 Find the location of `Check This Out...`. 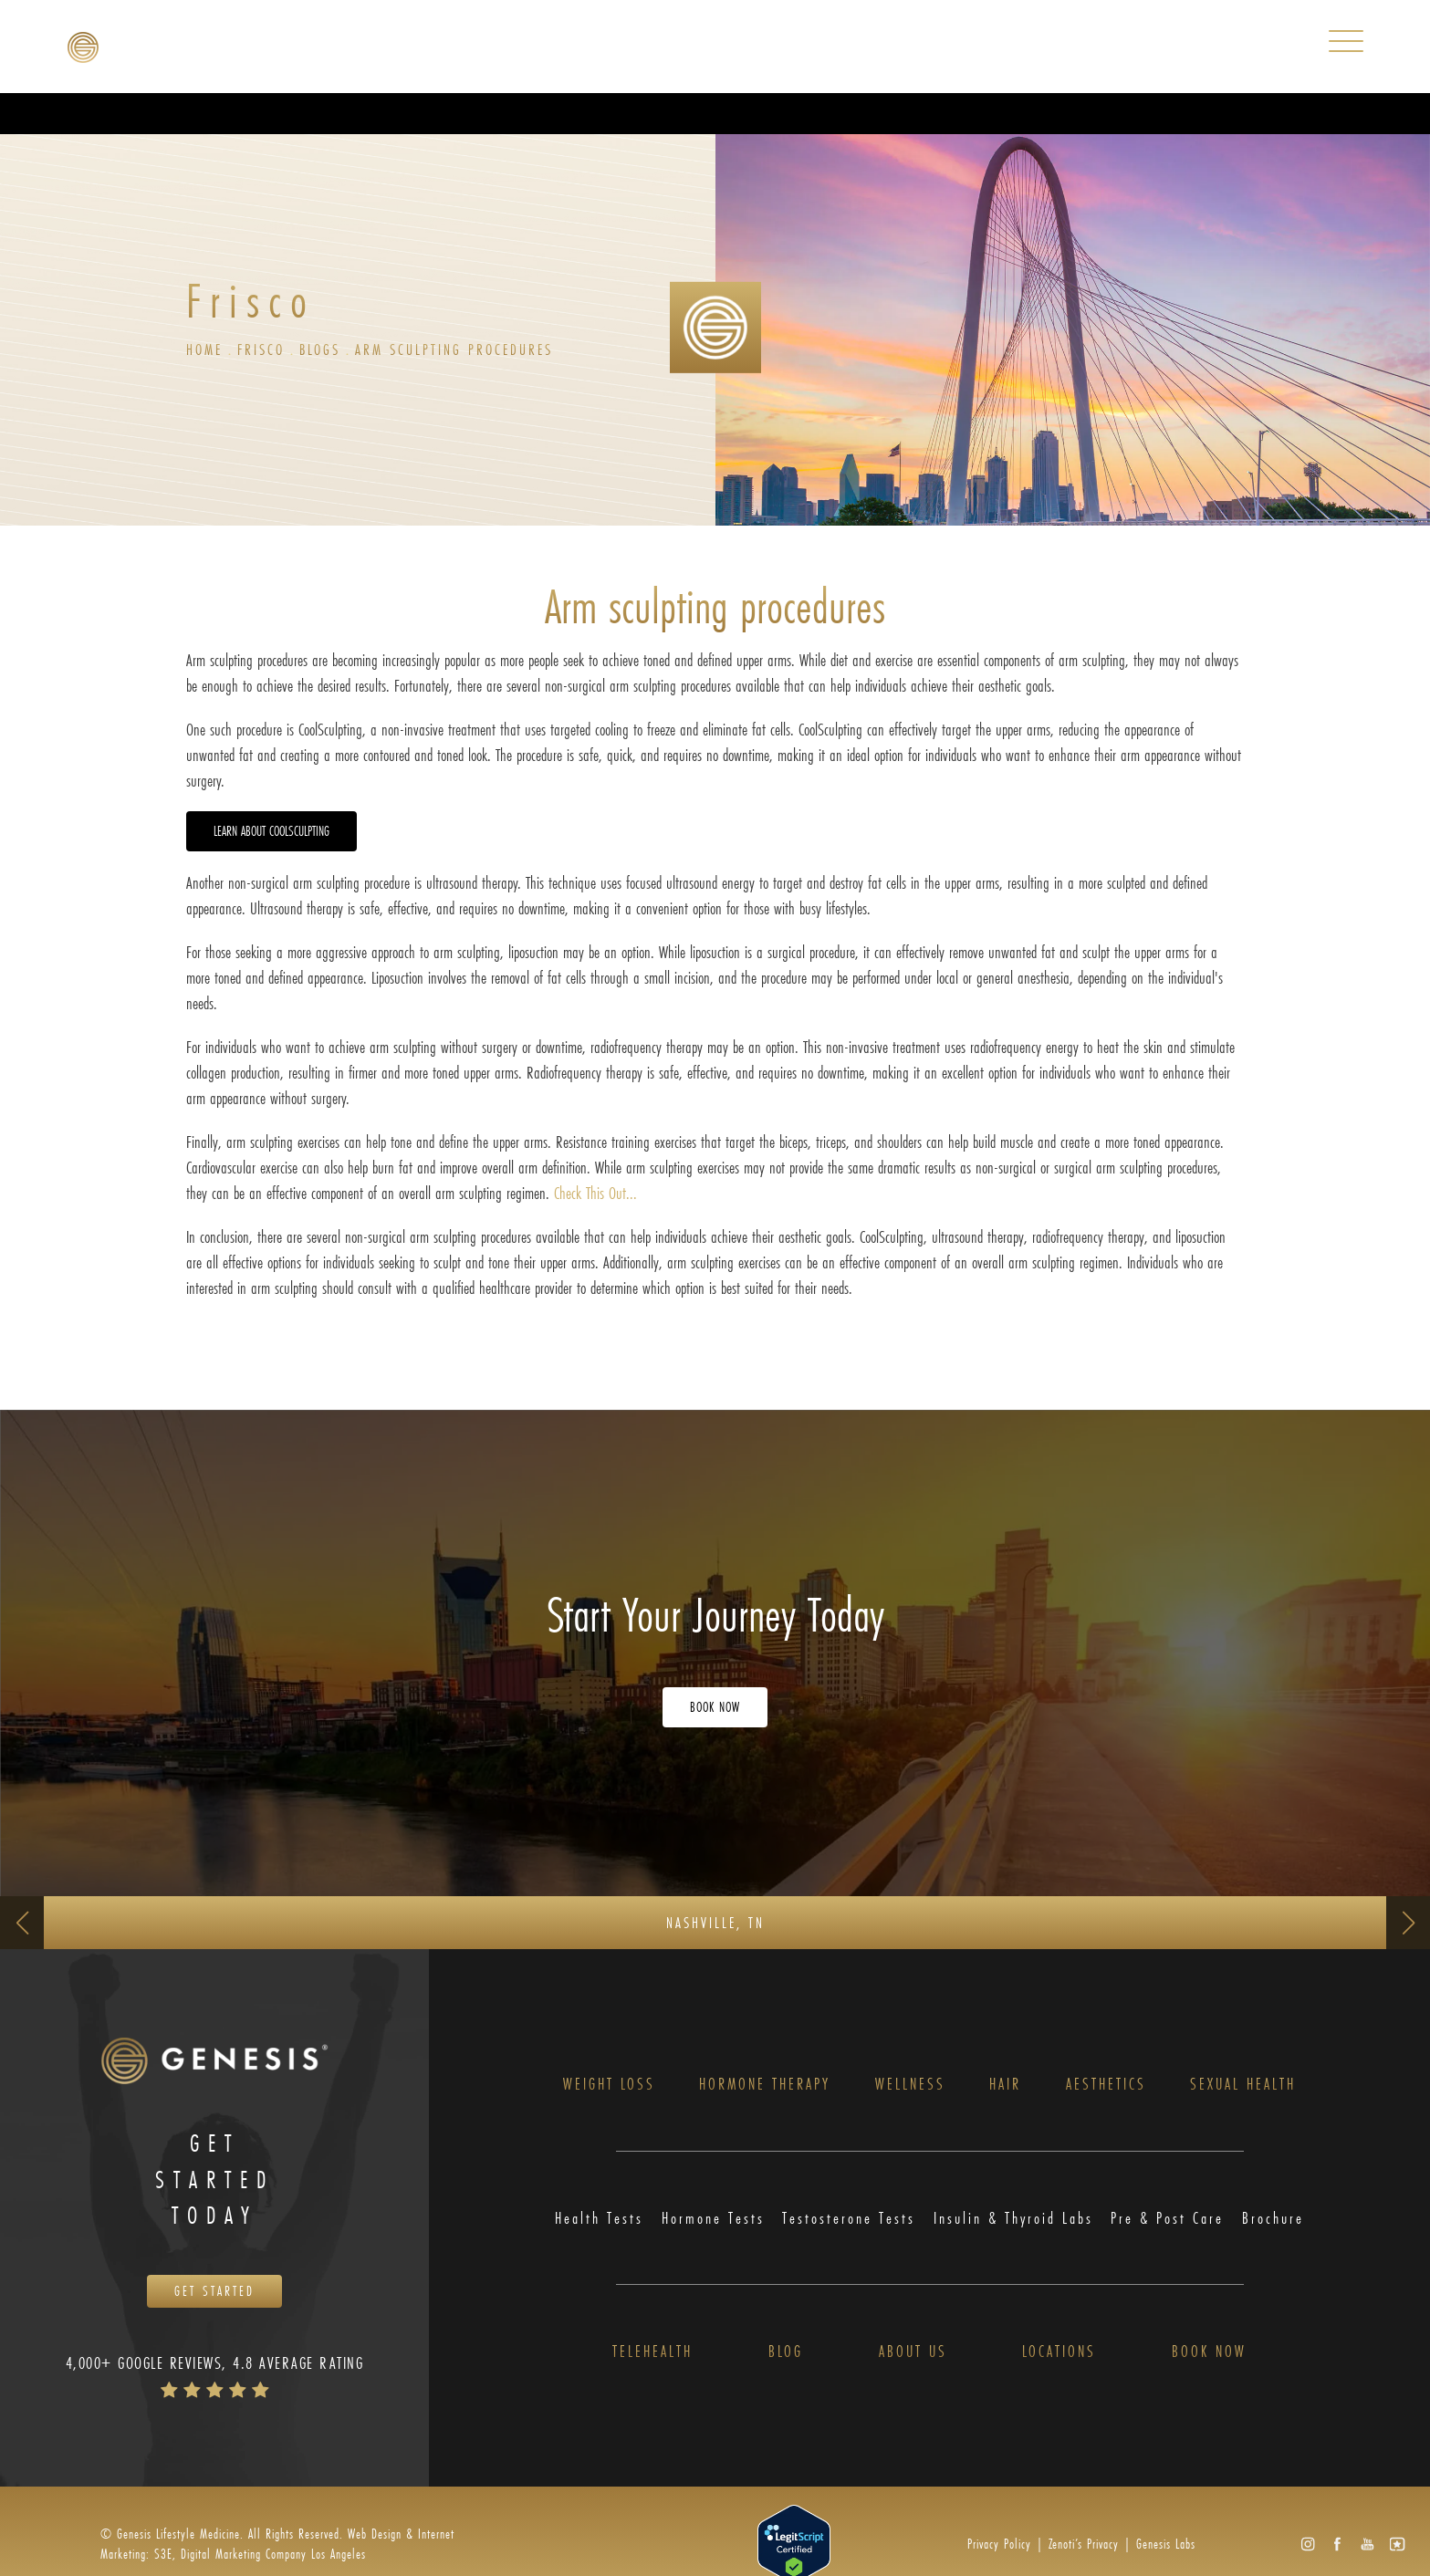

Check This Out... is located at coordinates (595, 1193).